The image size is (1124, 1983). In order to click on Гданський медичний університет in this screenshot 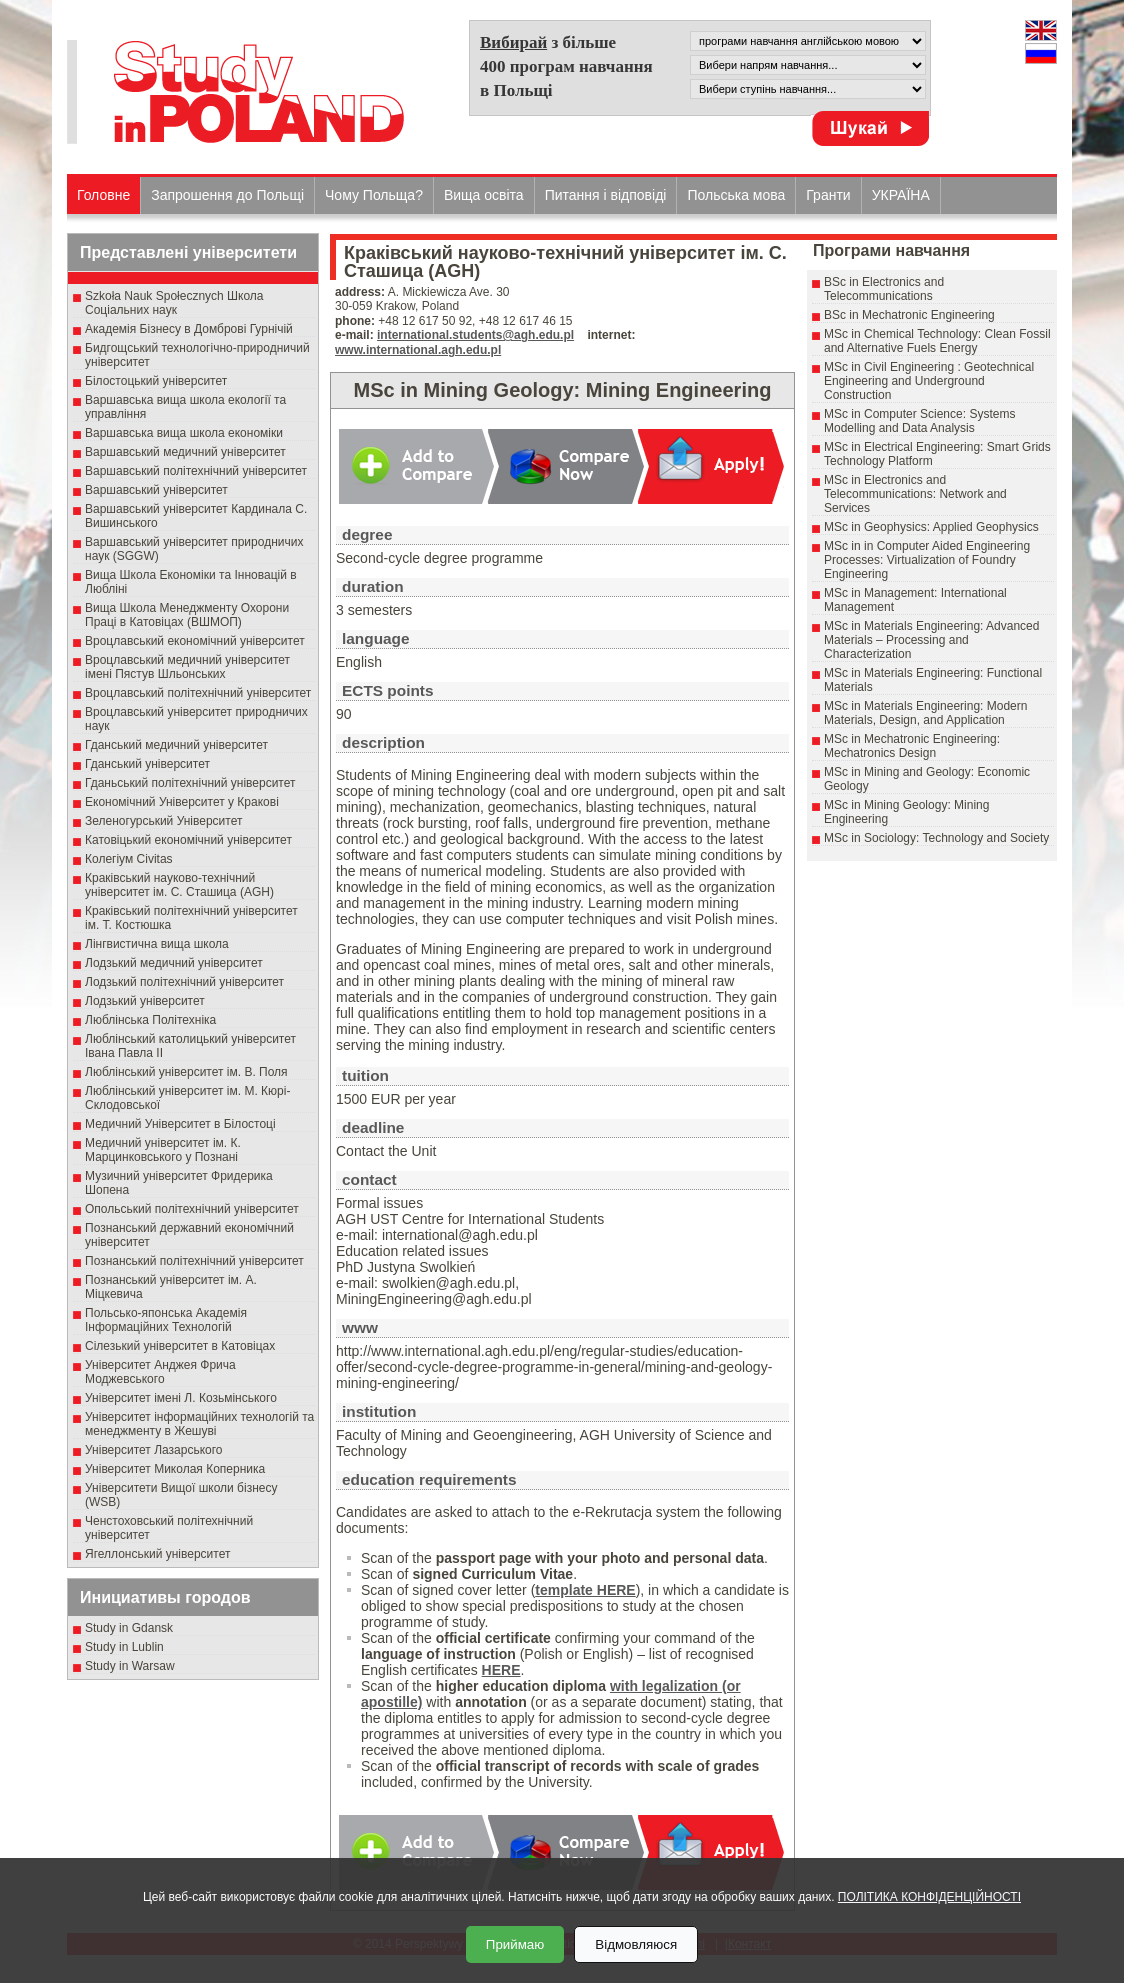, I will do `click(176, 745)`.